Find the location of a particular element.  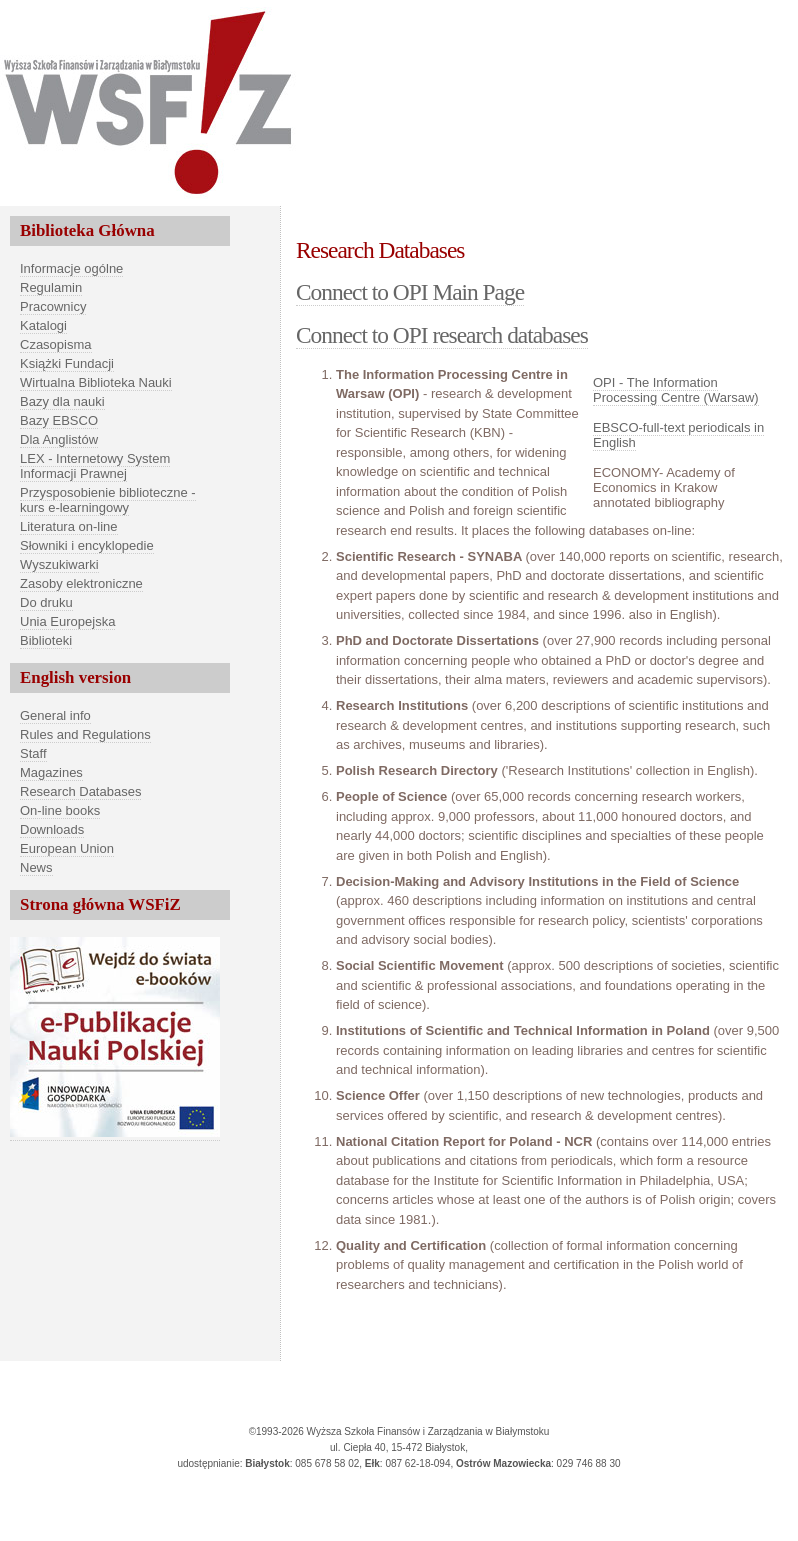

European Union is located at coordinates (67, 848).